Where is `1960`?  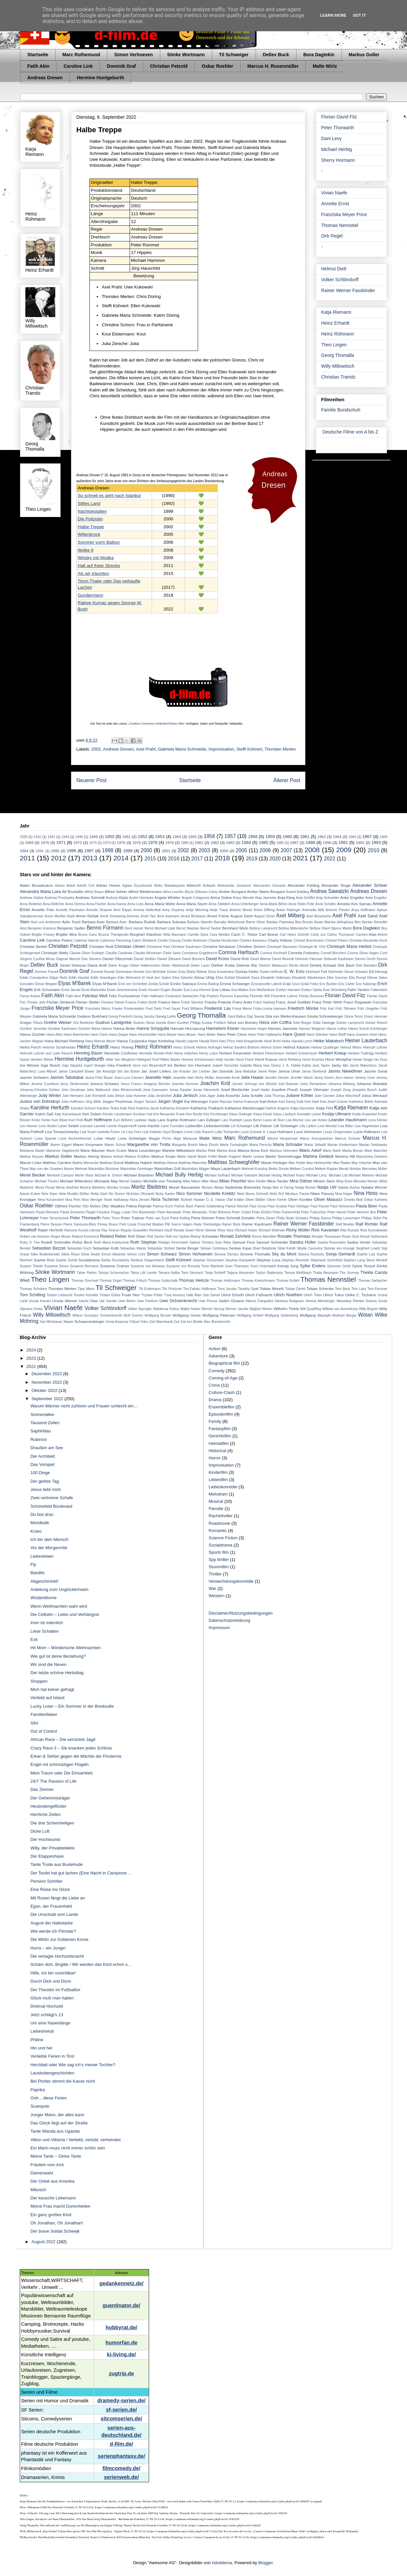 1960 is located at coordinates (287, 836).